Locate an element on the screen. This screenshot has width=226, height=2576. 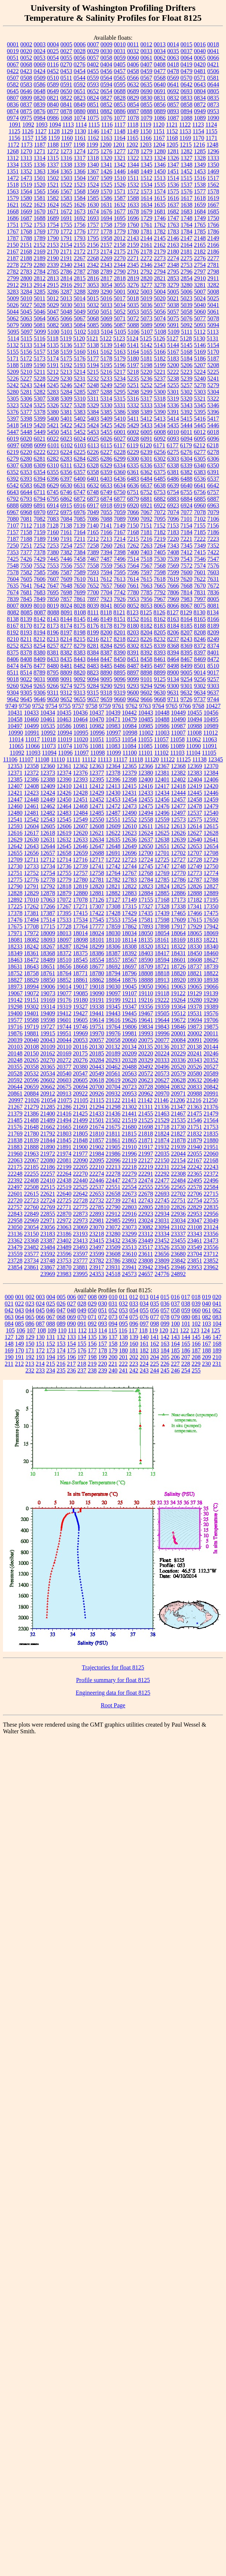
8435 is located at coordinates (66, 659).